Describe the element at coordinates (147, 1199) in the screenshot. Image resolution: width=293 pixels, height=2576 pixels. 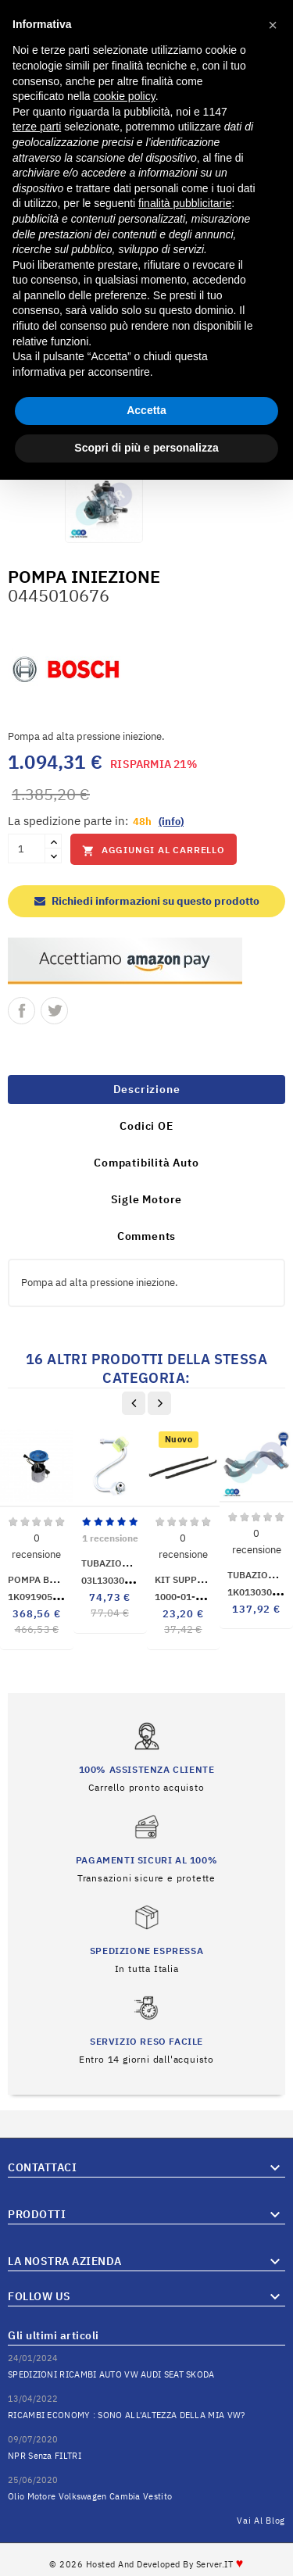
I see `Sigle Motore [tab]` at that location.